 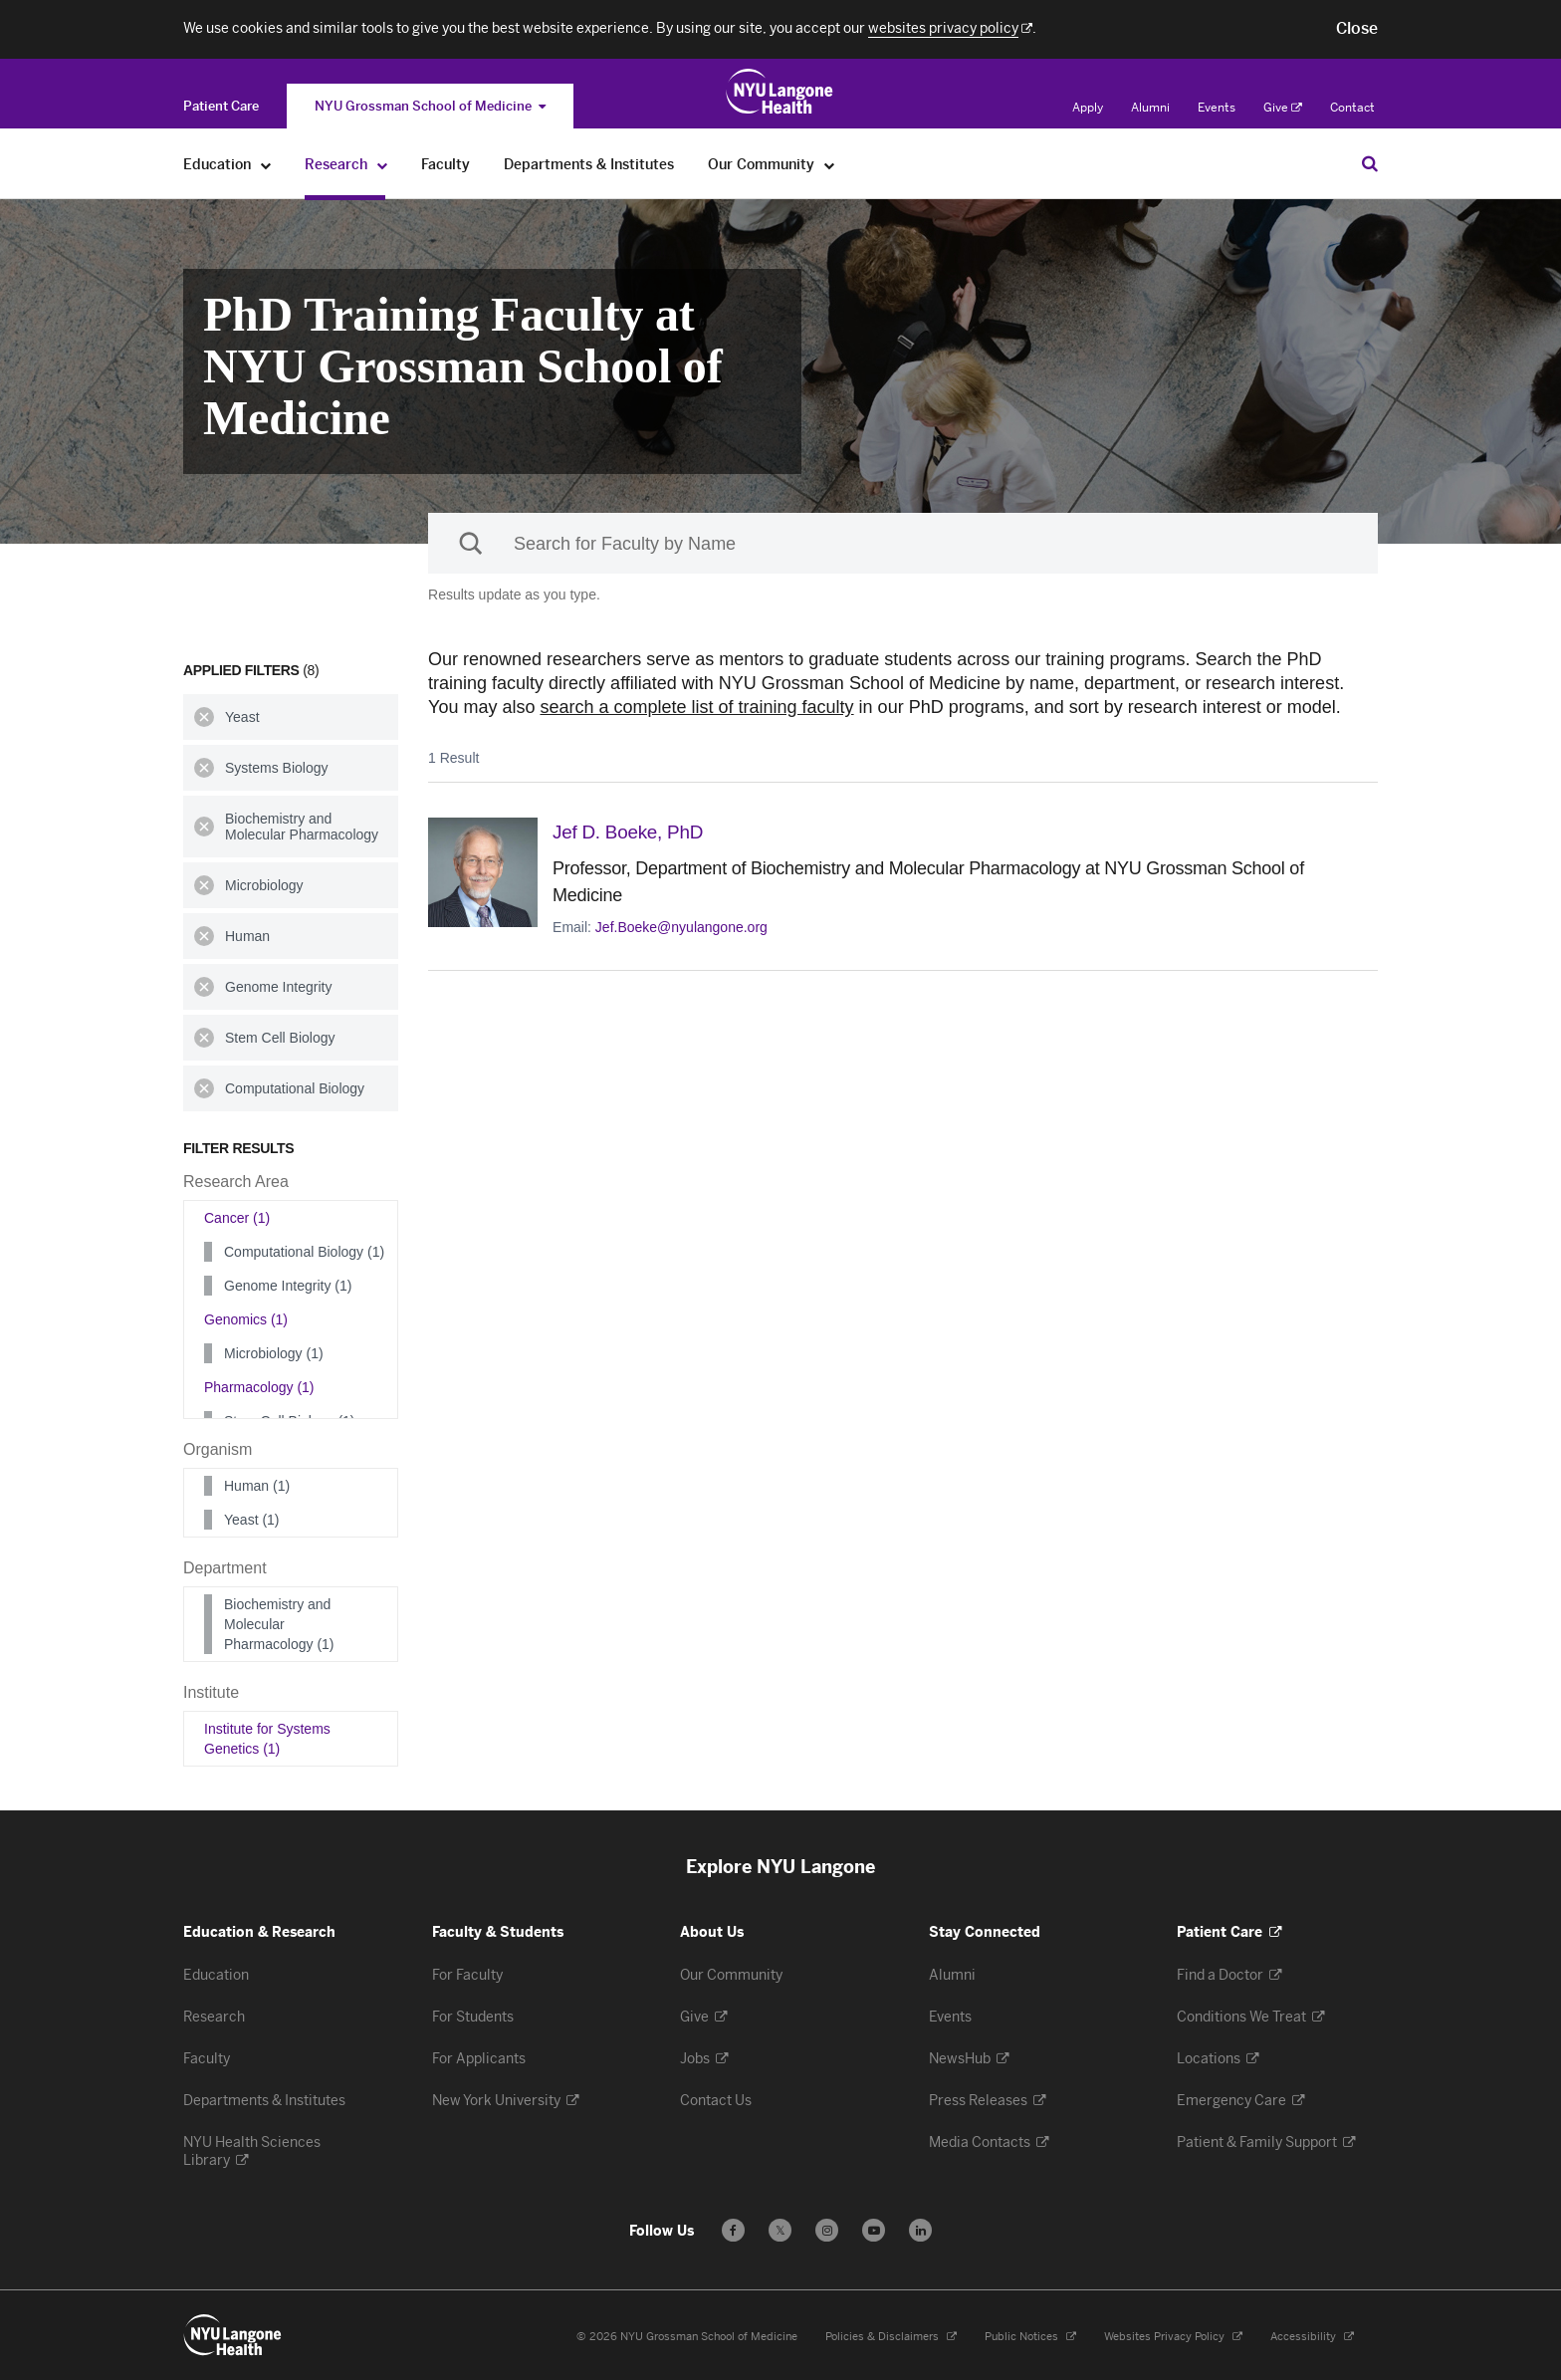 I want to click on [Switch to the Patient Care site], so click(x=221, y=106).